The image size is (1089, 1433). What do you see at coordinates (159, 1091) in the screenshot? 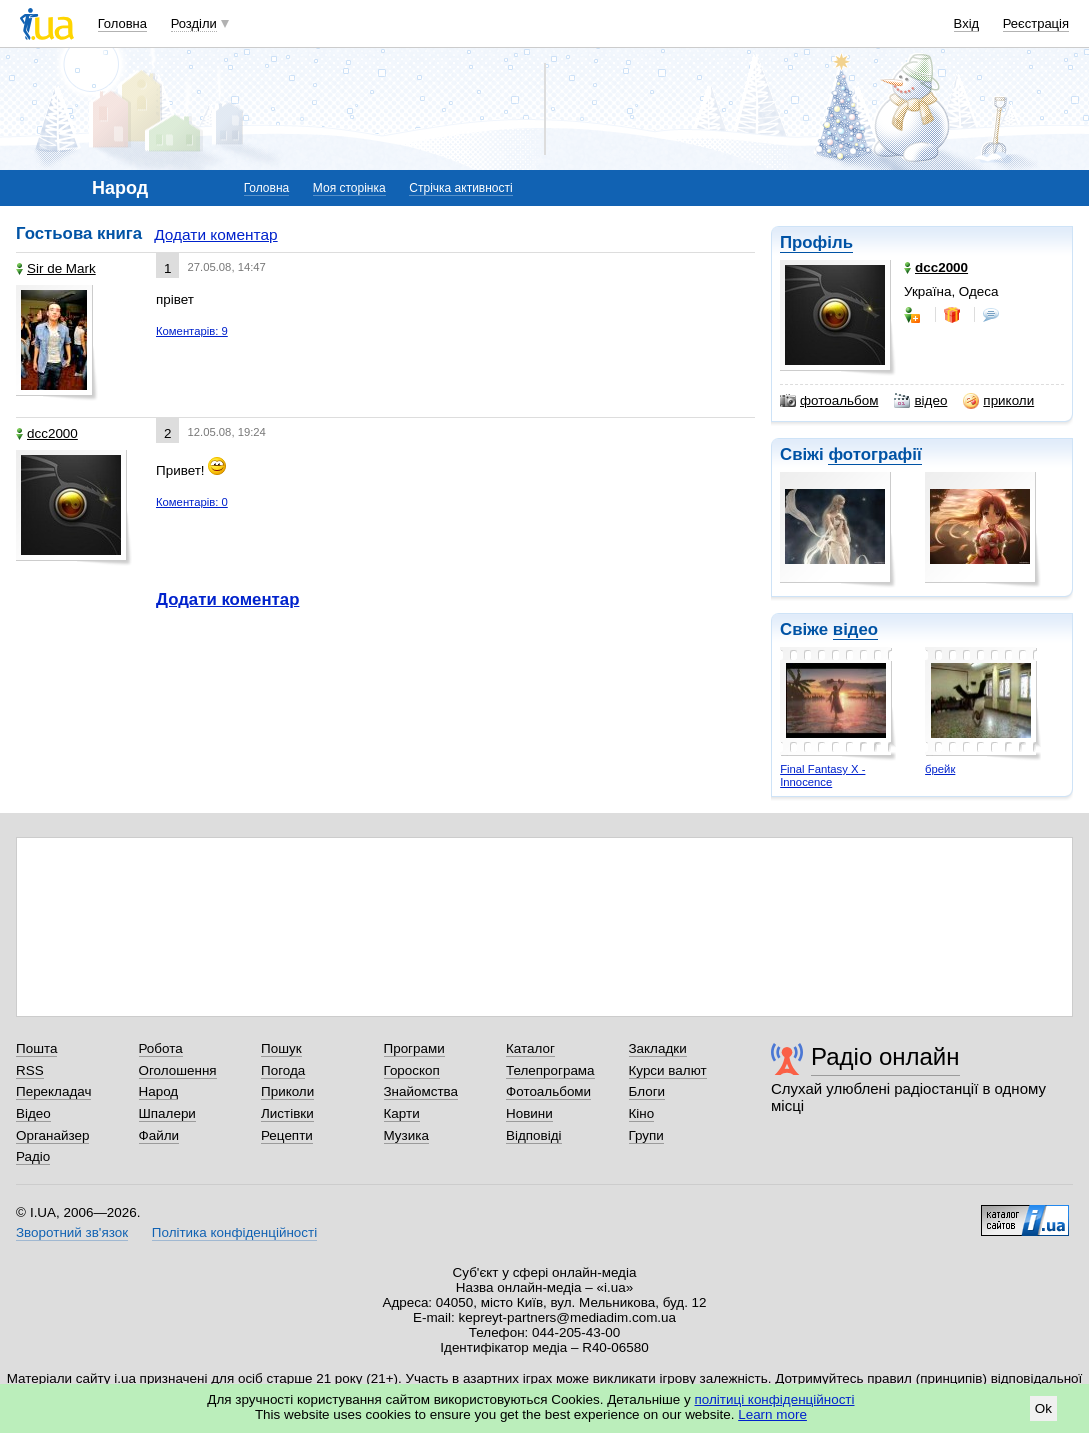
I see `Народ` at bounding box center [159, 1091].